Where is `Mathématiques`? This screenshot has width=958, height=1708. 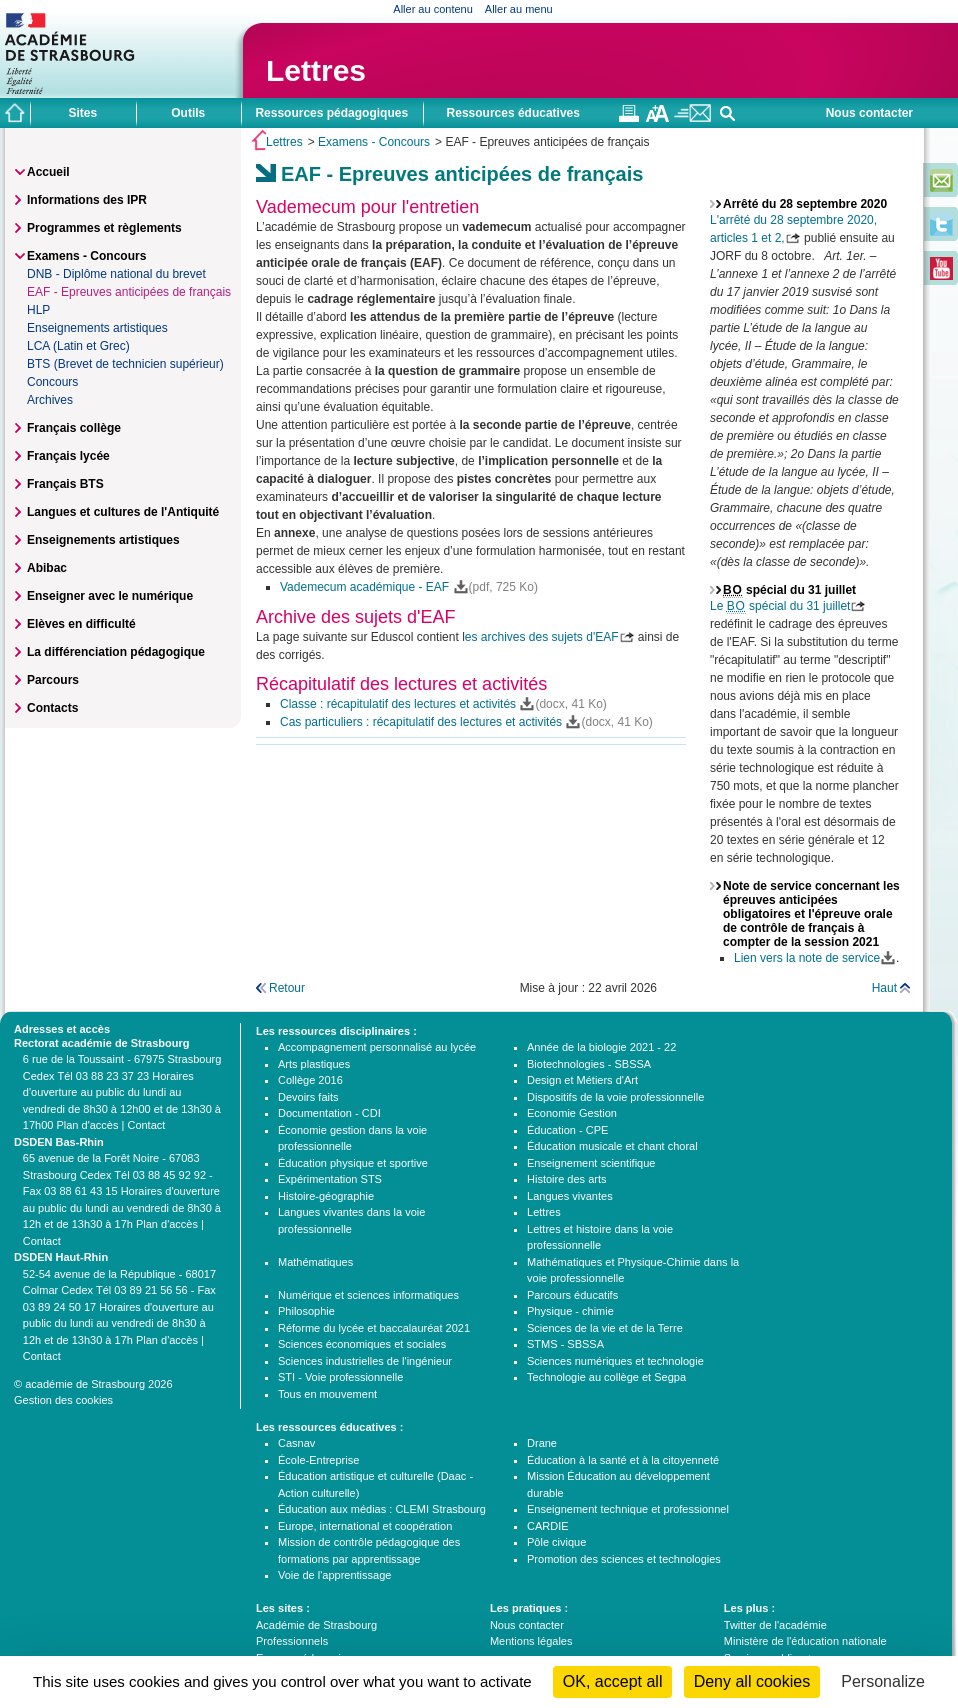
Mathématiques is located at coordinates (315, 1262).